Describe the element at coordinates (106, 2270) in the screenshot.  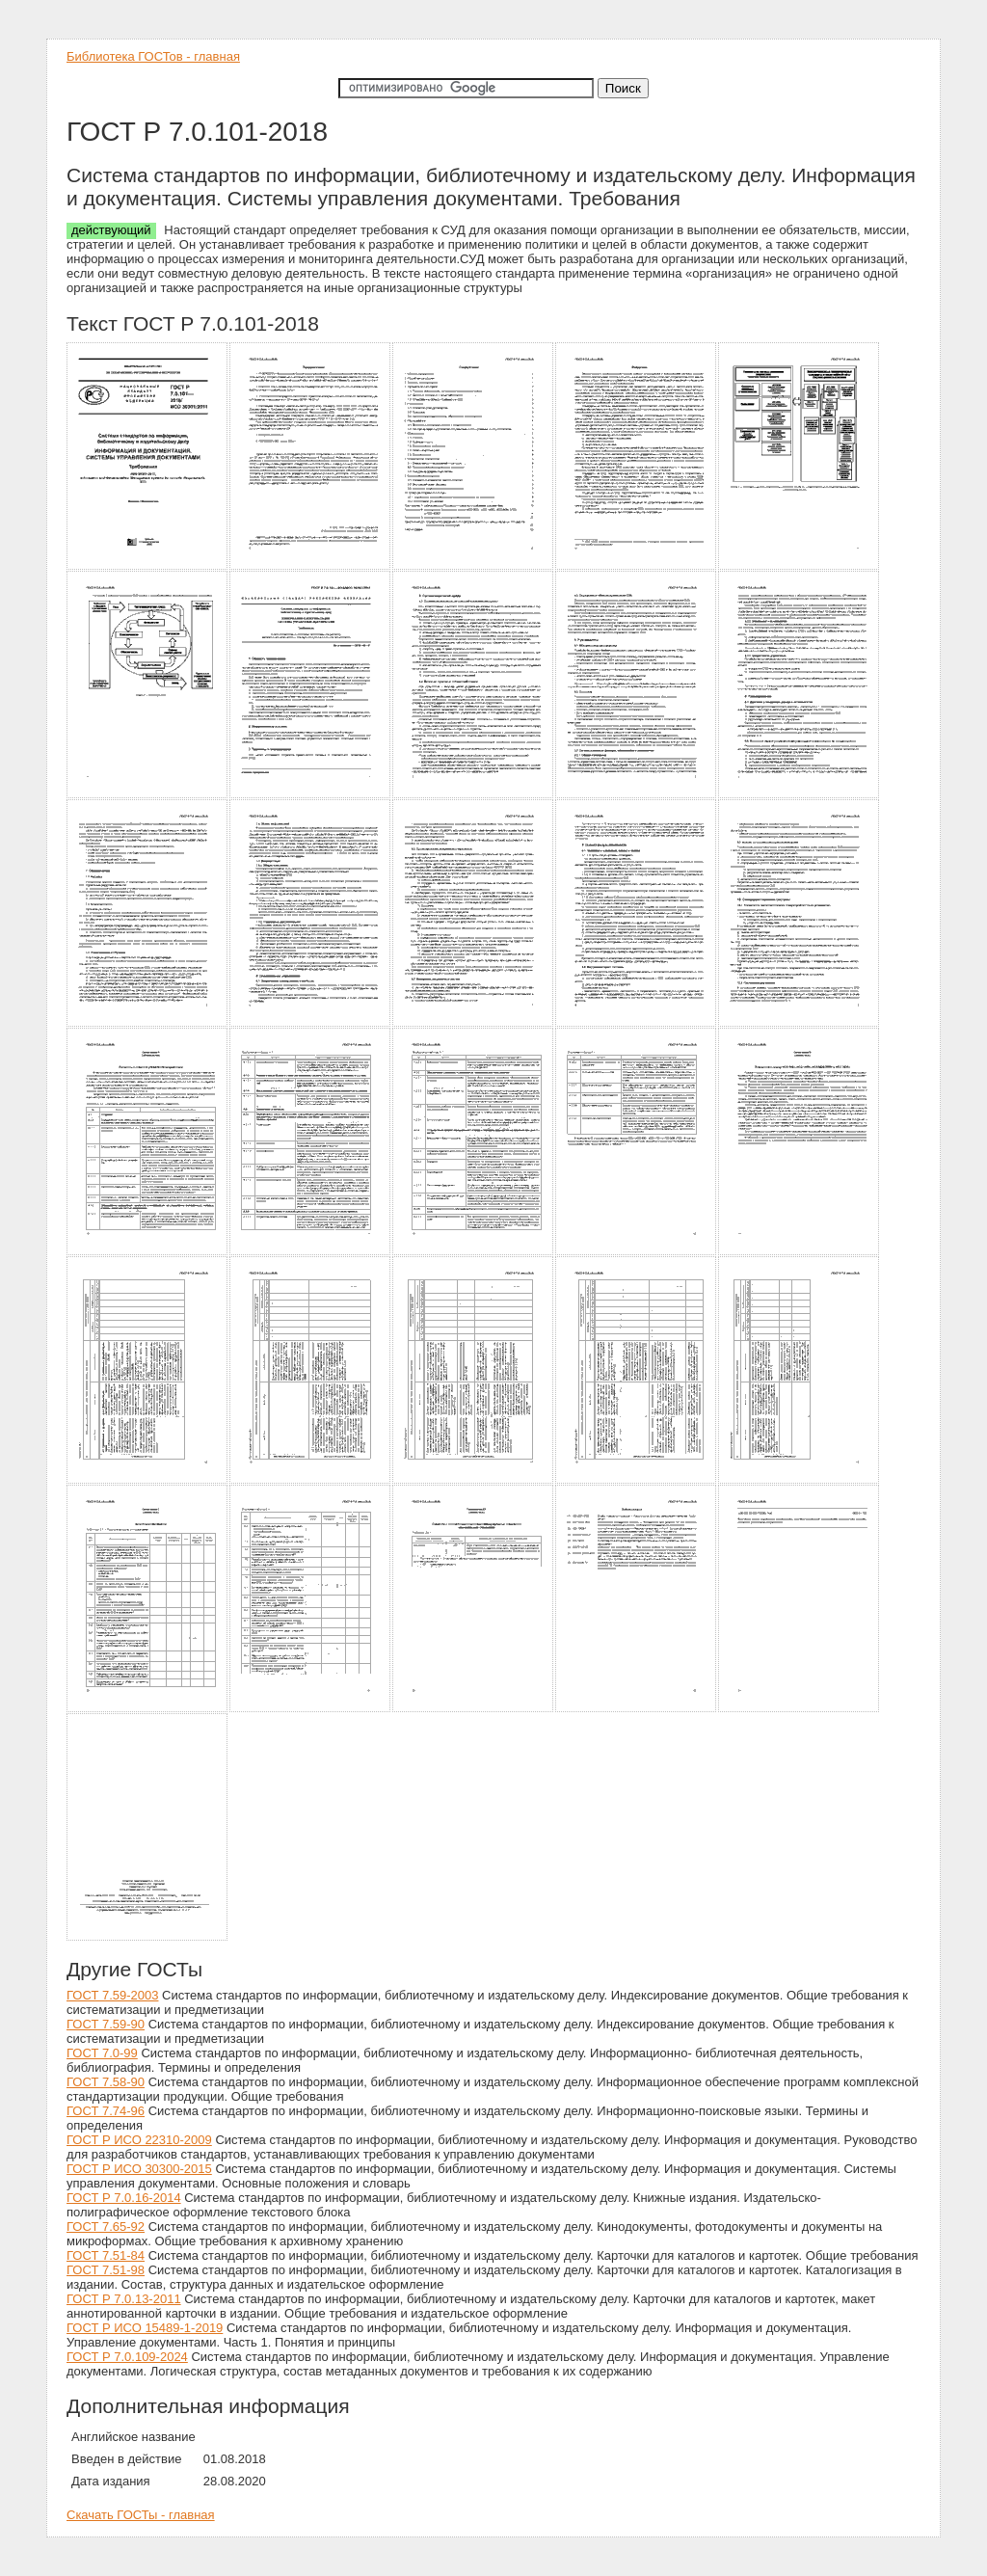
I see `ГОСТ 7.51-98` at that location.